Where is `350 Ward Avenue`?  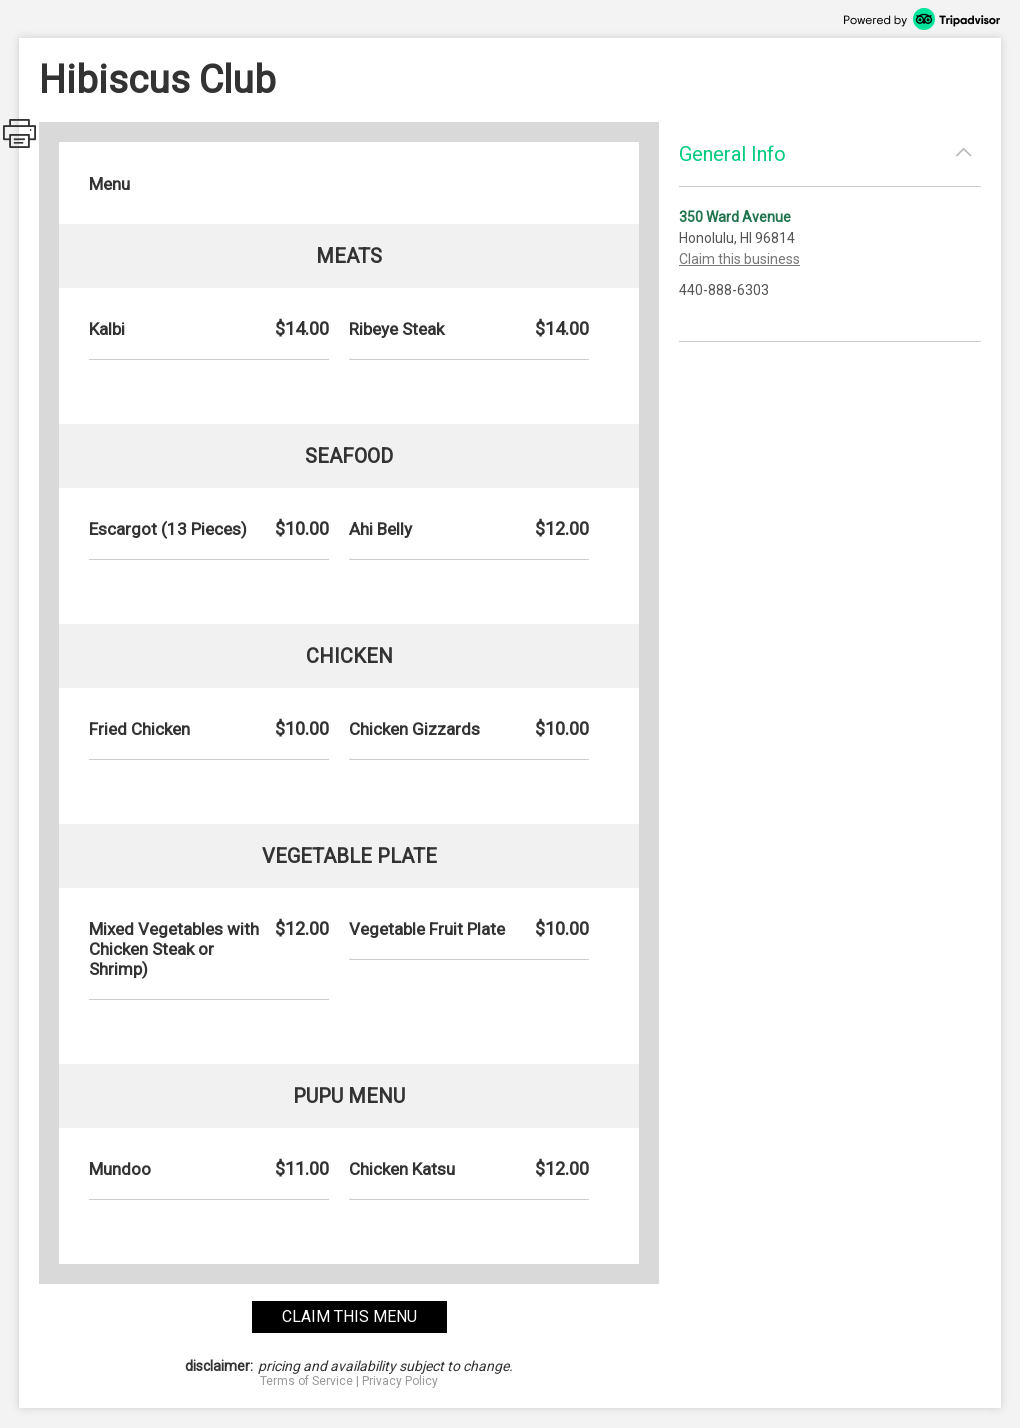
350 Ward Avenue is located at coordinates (735, 217).